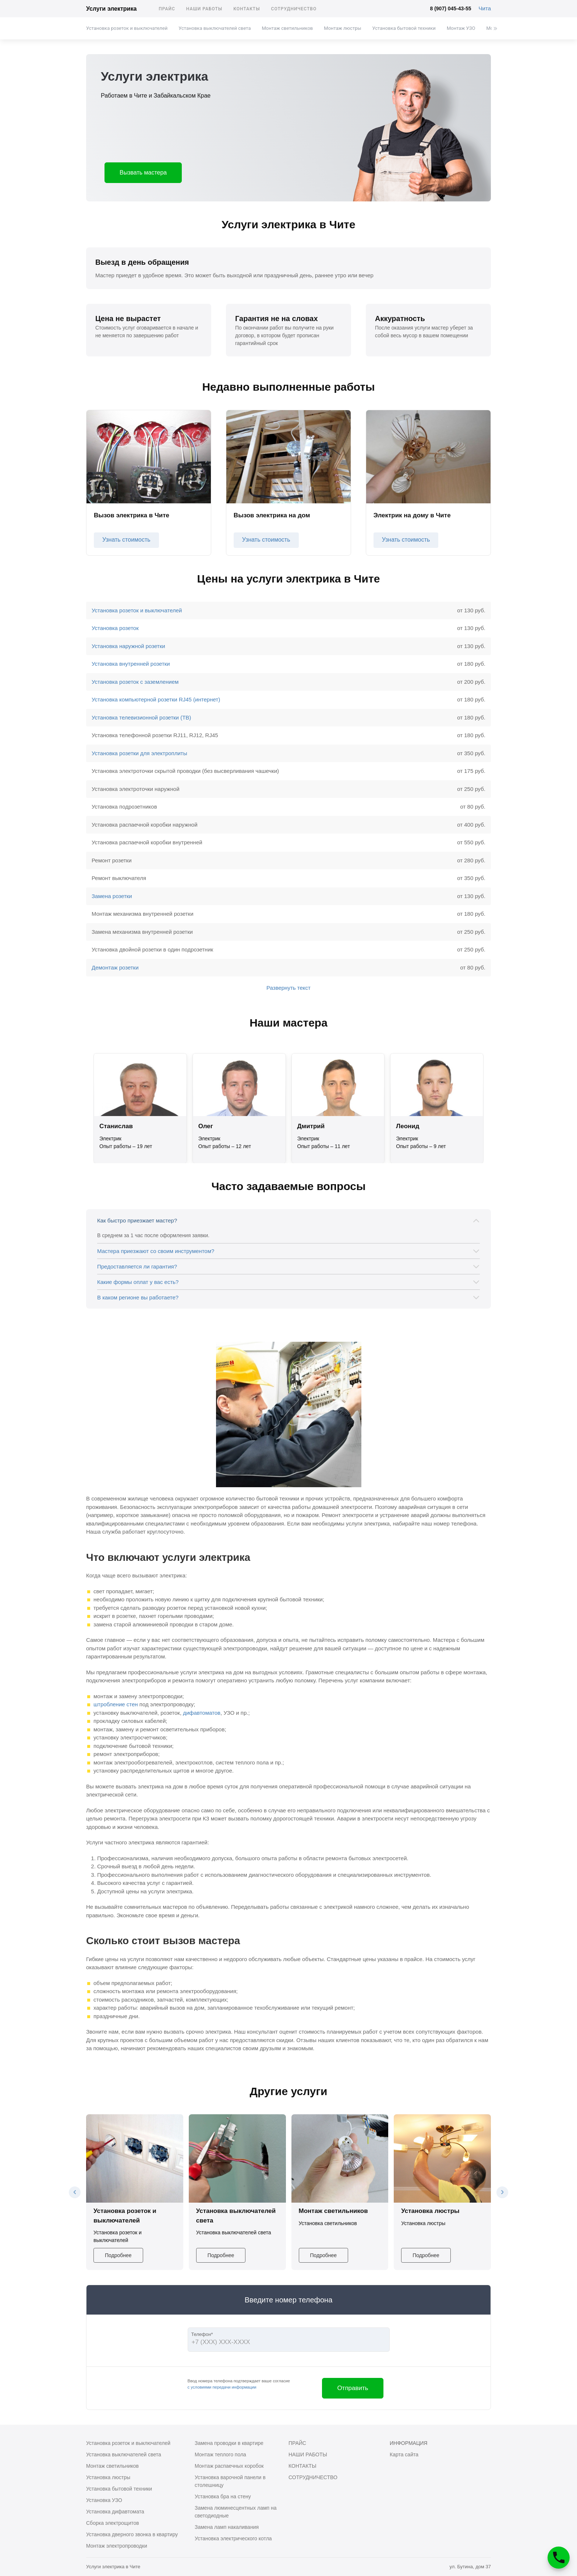 This screenshot has width=577, height=2576. What do you see at coordinates (132, 2534) in the screenshot?
I see `Установка дверного звонка в квартиру` at bounding box center [132, 2534].